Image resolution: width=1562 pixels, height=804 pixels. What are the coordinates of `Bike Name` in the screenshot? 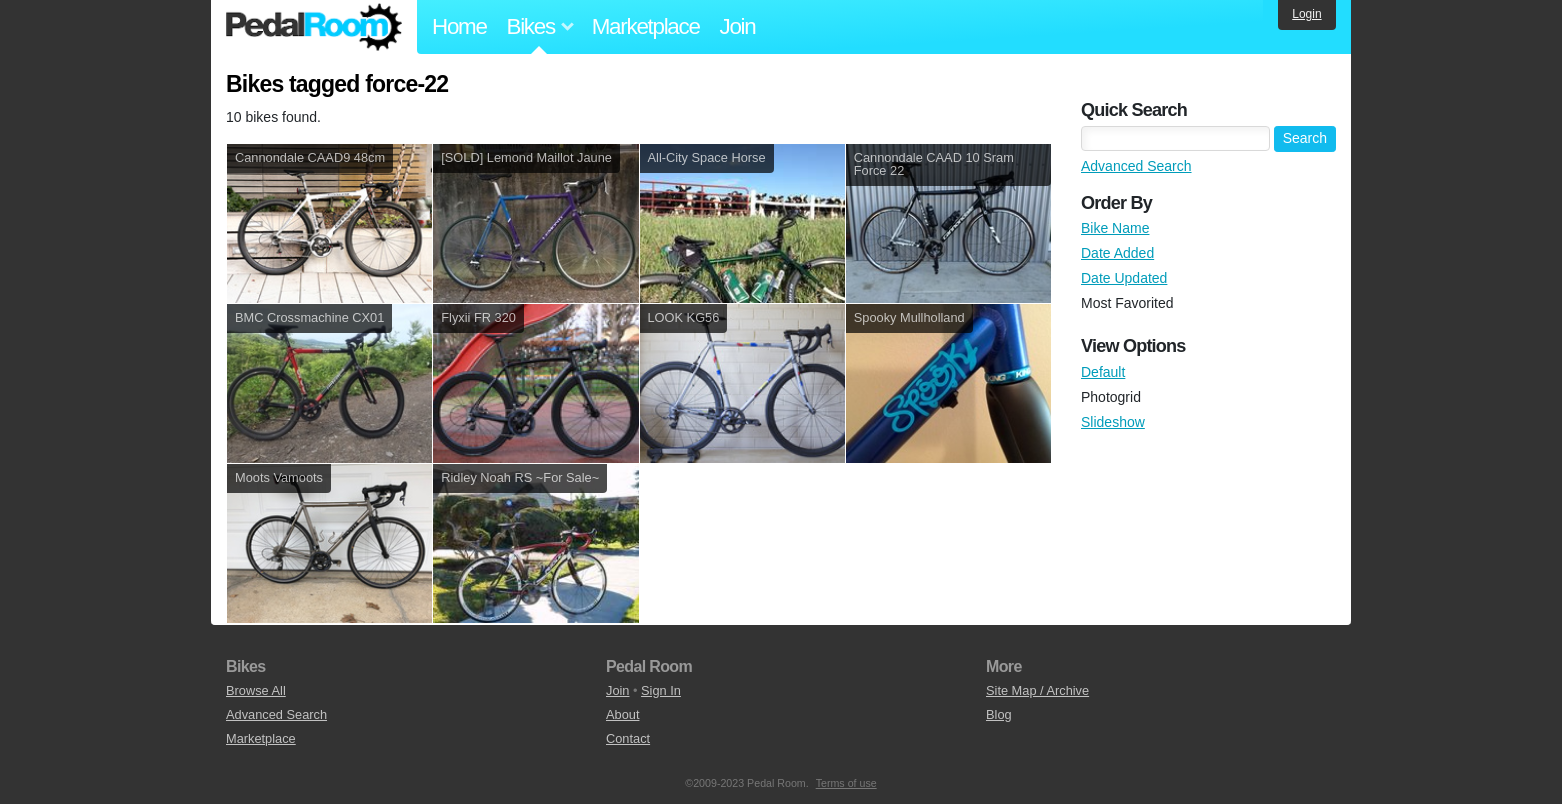 It's located at (1115, 228).